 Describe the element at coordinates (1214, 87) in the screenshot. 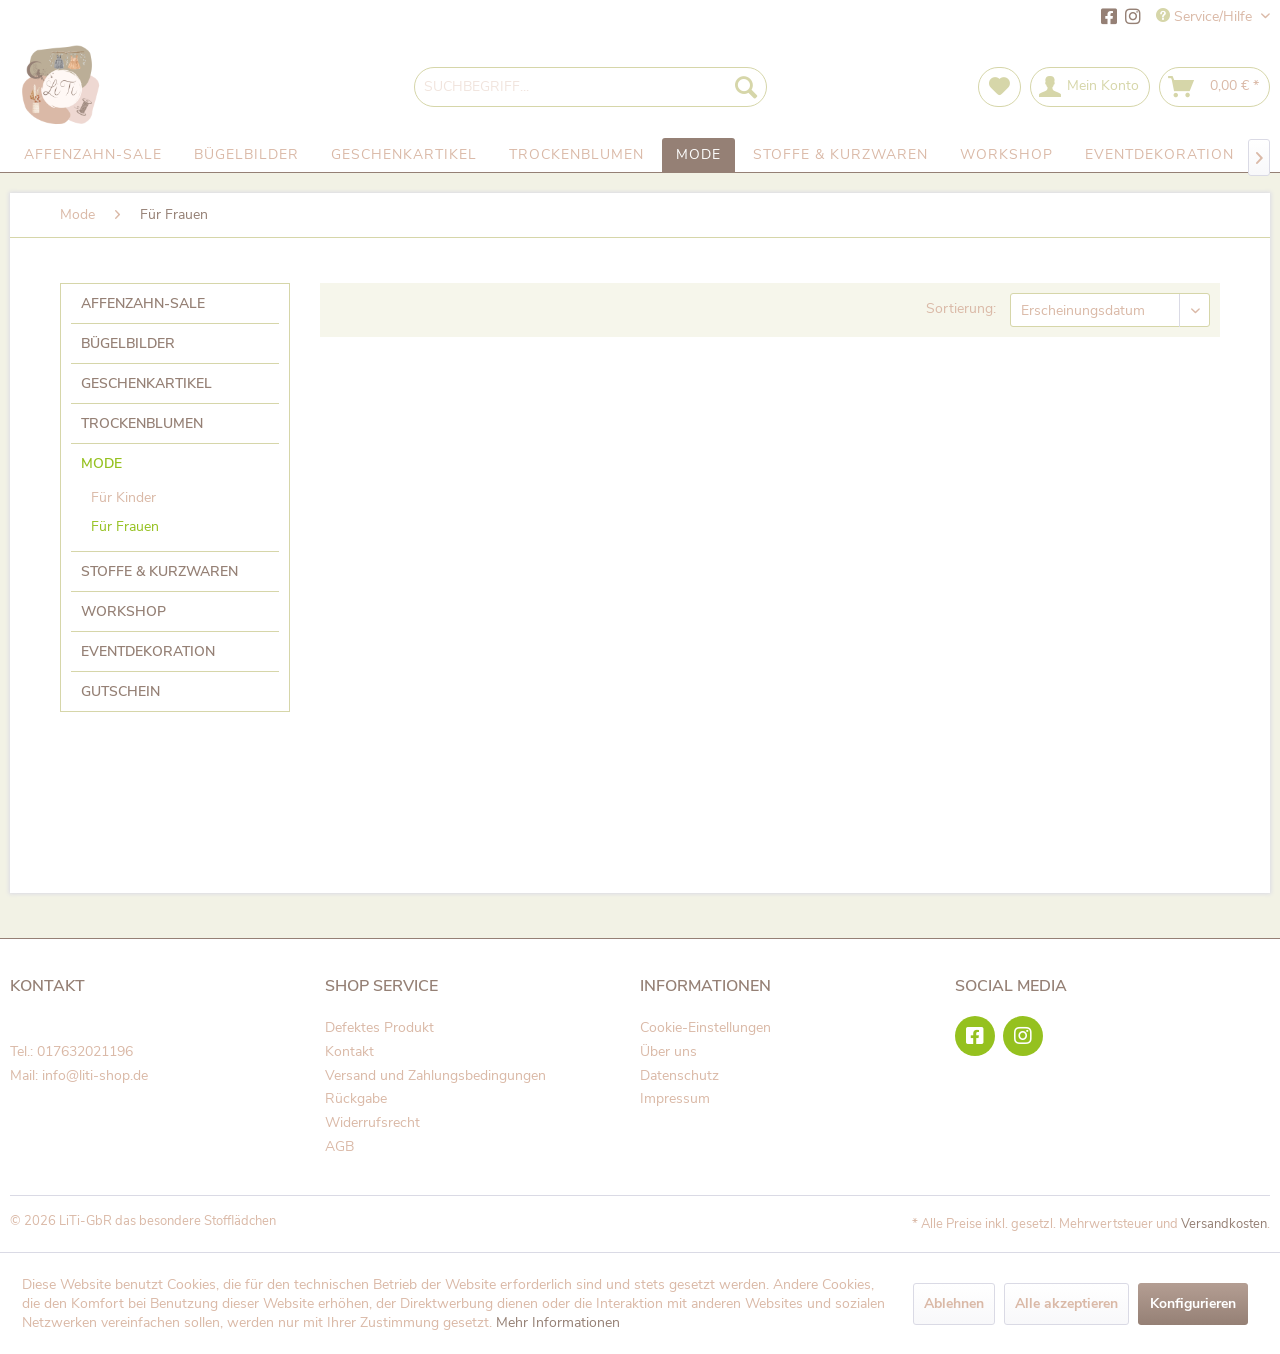

I see `[Warenkorb]` at that location.